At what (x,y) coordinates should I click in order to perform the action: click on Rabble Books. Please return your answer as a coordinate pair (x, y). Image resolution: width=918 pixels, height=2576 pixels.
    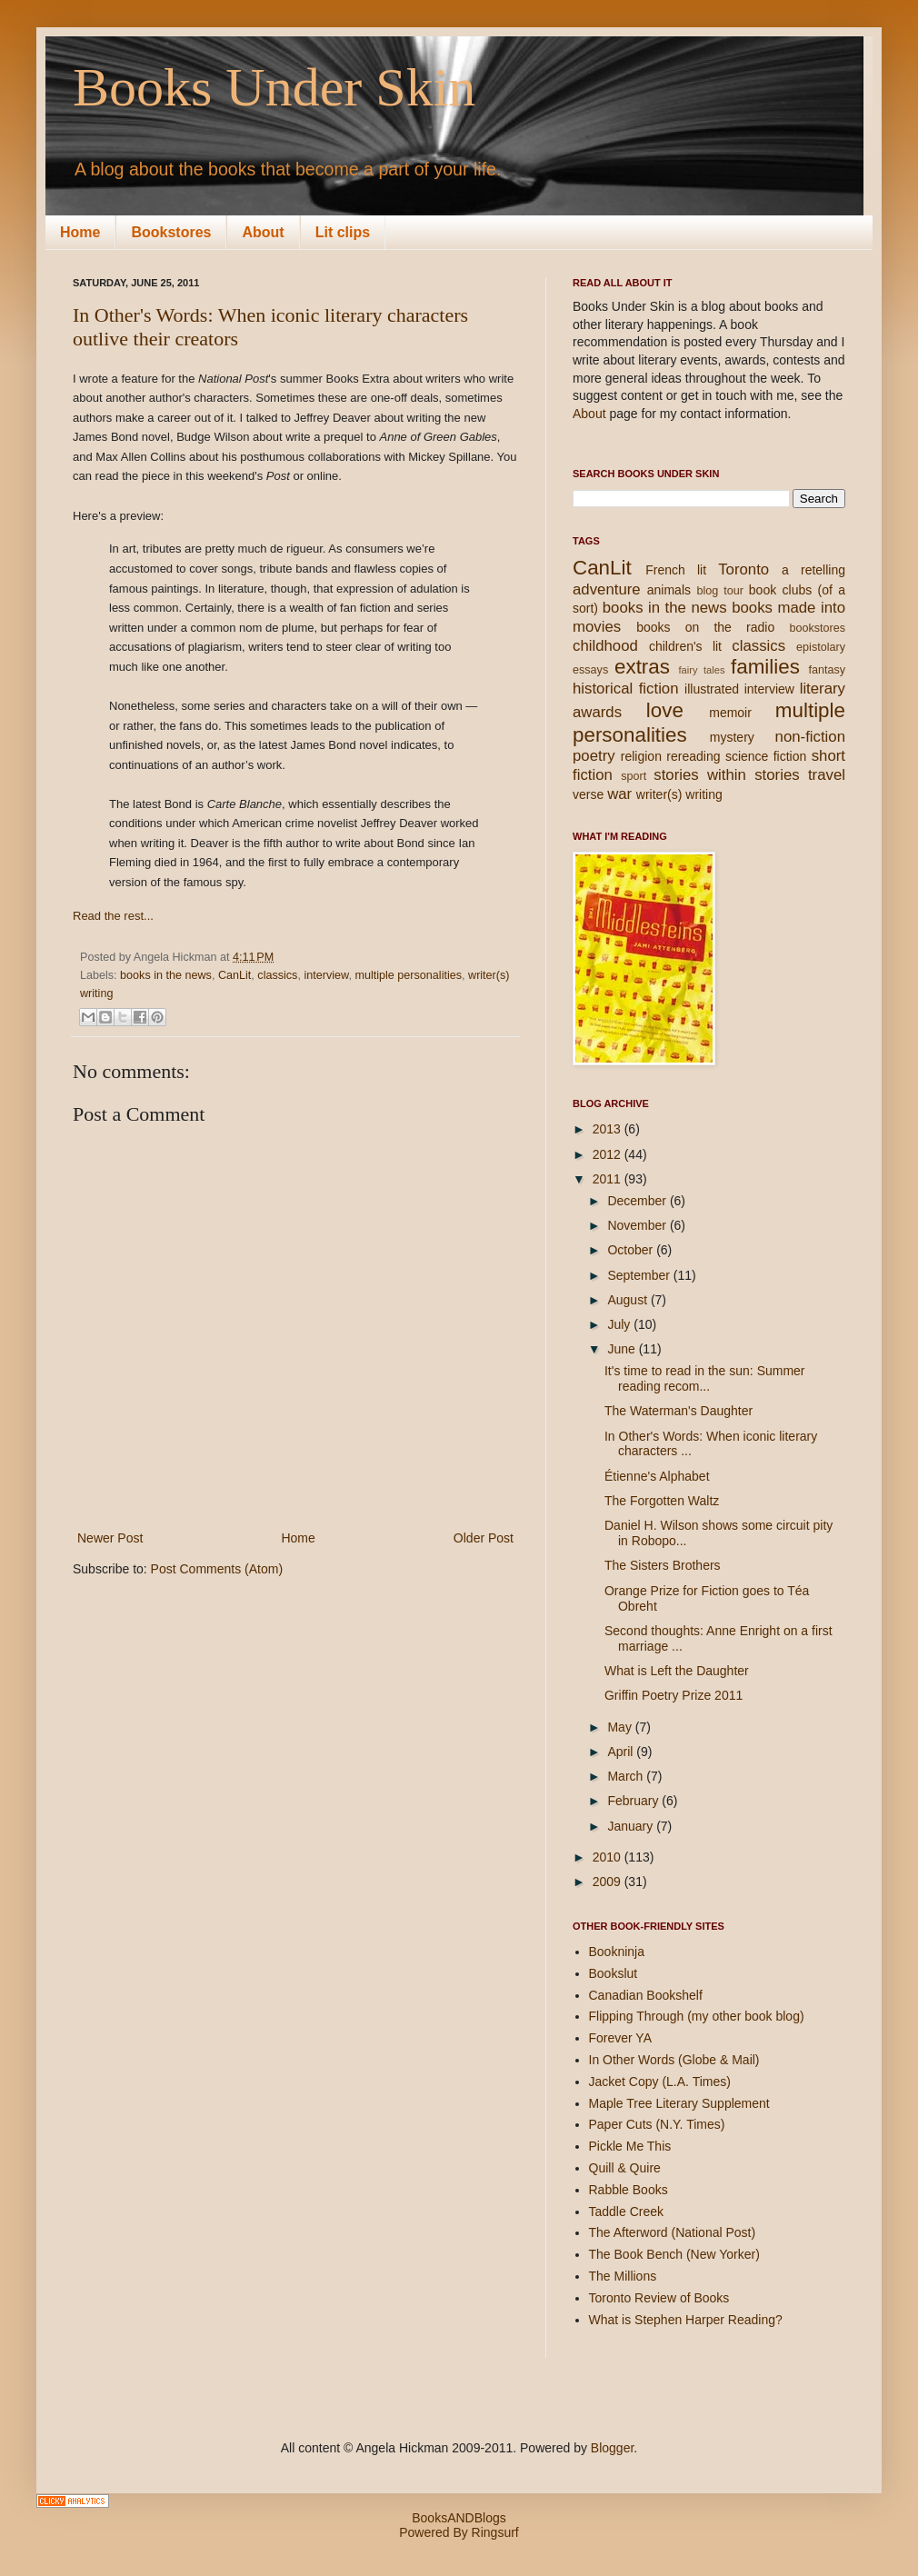
    Looking at the image, I should click on (628, 2189).